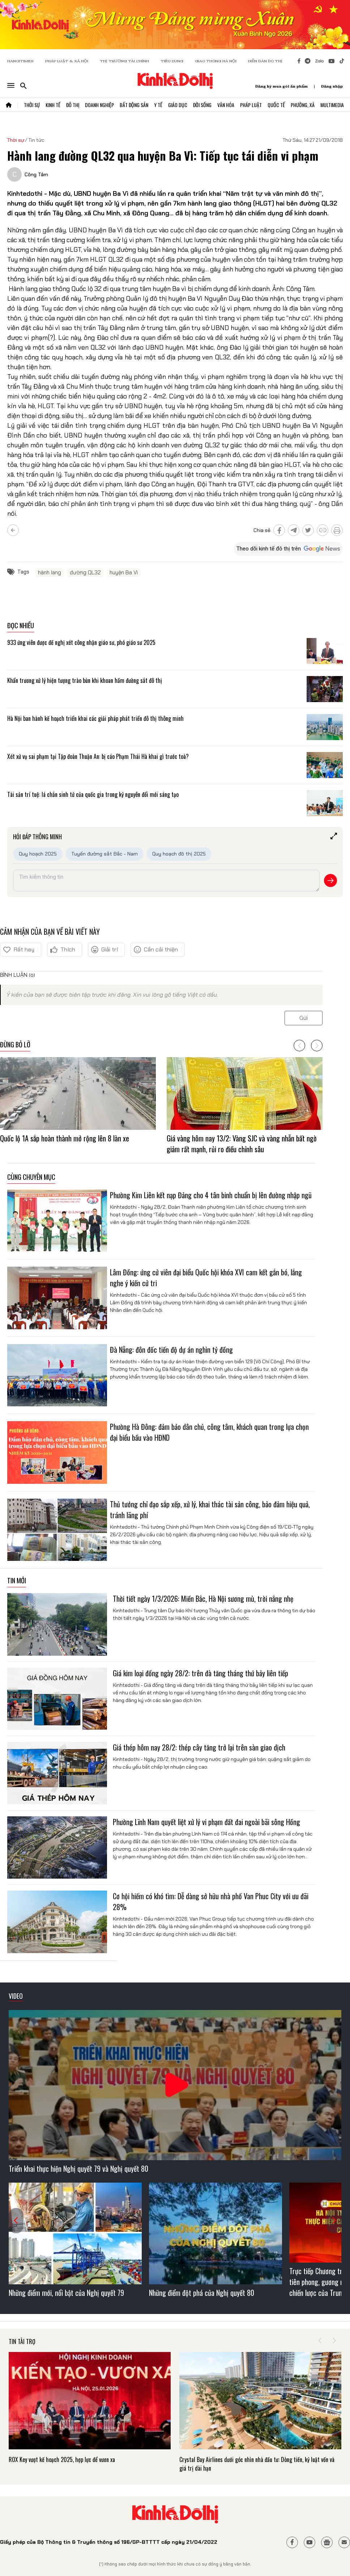  What do you see at coordinates (64, 1138) in the screenshot?
I see `Quốc lộ 1A sắp hoàn thành mở rộng lên 8 làn xe` at bounding box center [64, 1138].